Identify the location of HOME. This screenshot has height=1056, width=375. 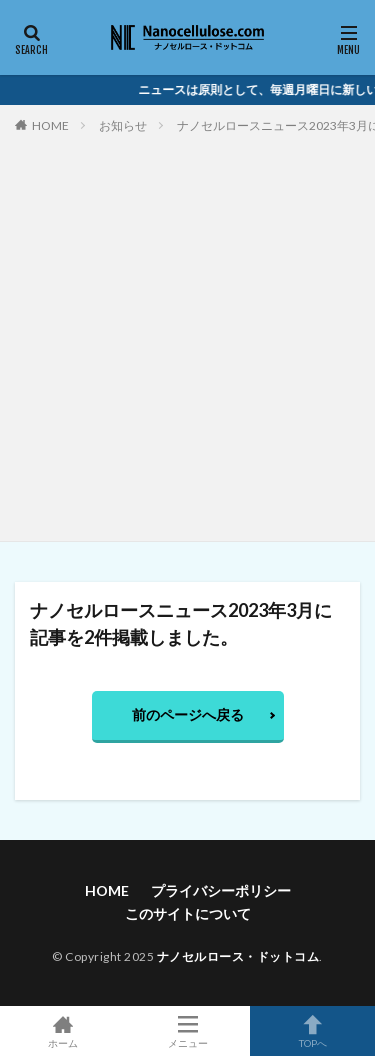
(50, 125).